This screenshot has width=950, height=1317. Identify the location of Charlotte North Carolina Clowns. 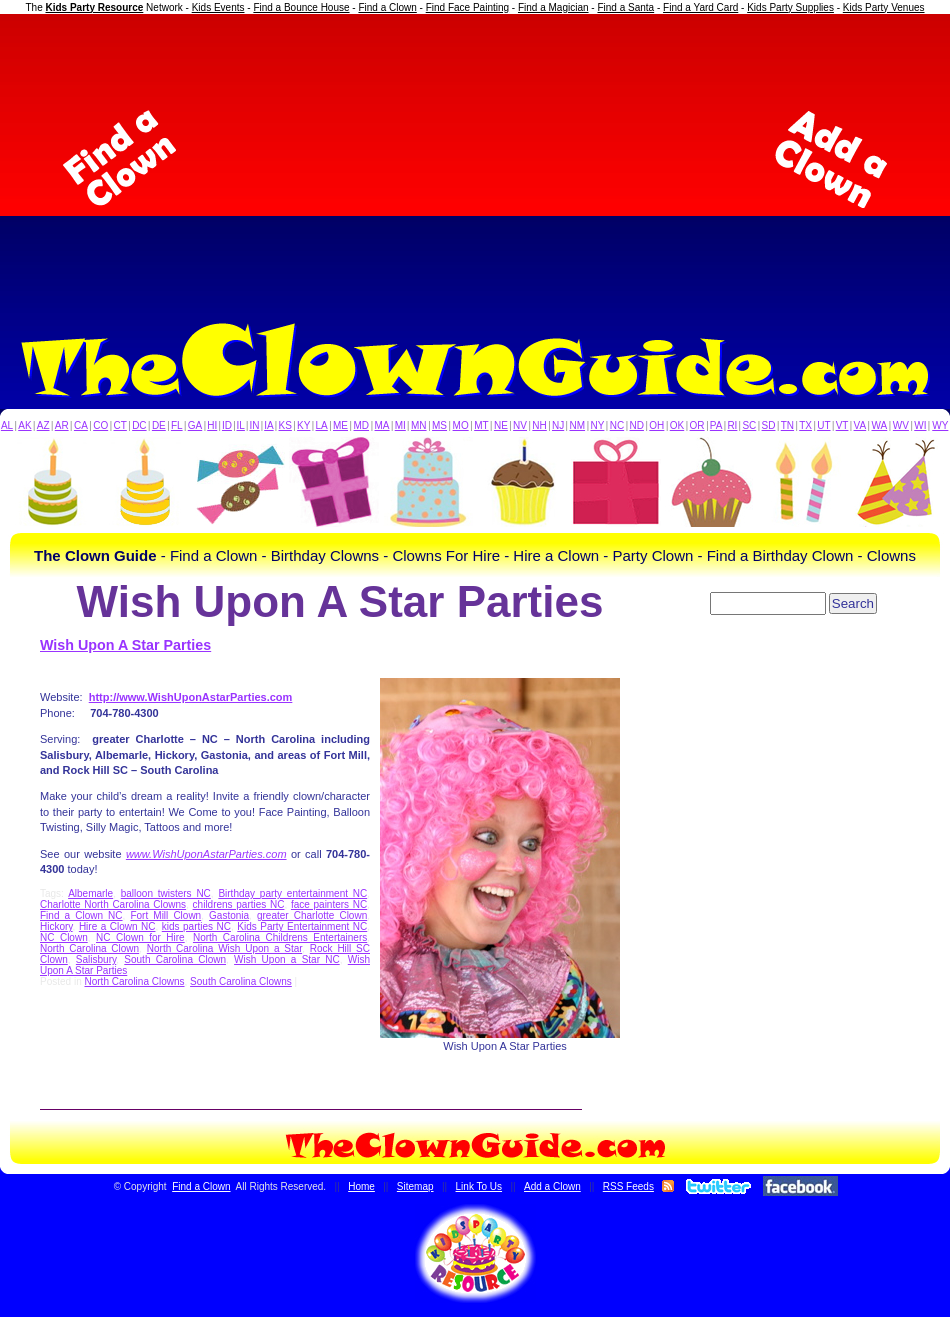
(113, 904).